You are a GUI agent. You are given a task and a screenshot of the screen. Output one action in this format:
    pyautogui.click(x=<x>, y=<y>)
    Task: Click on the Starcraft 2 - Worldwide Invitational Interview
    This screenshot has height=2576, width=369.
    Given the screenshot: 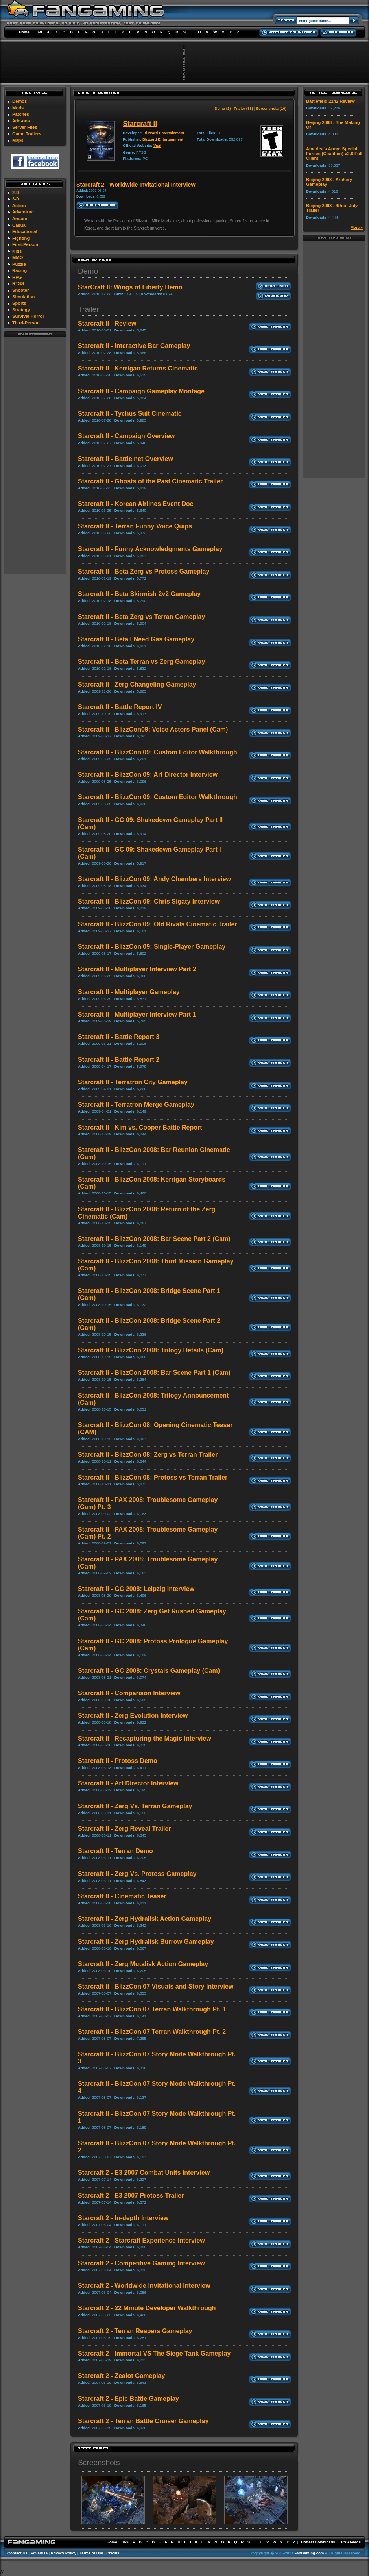 What is the action you would take?
    pyautogui.click(x=144, y=2285)
    